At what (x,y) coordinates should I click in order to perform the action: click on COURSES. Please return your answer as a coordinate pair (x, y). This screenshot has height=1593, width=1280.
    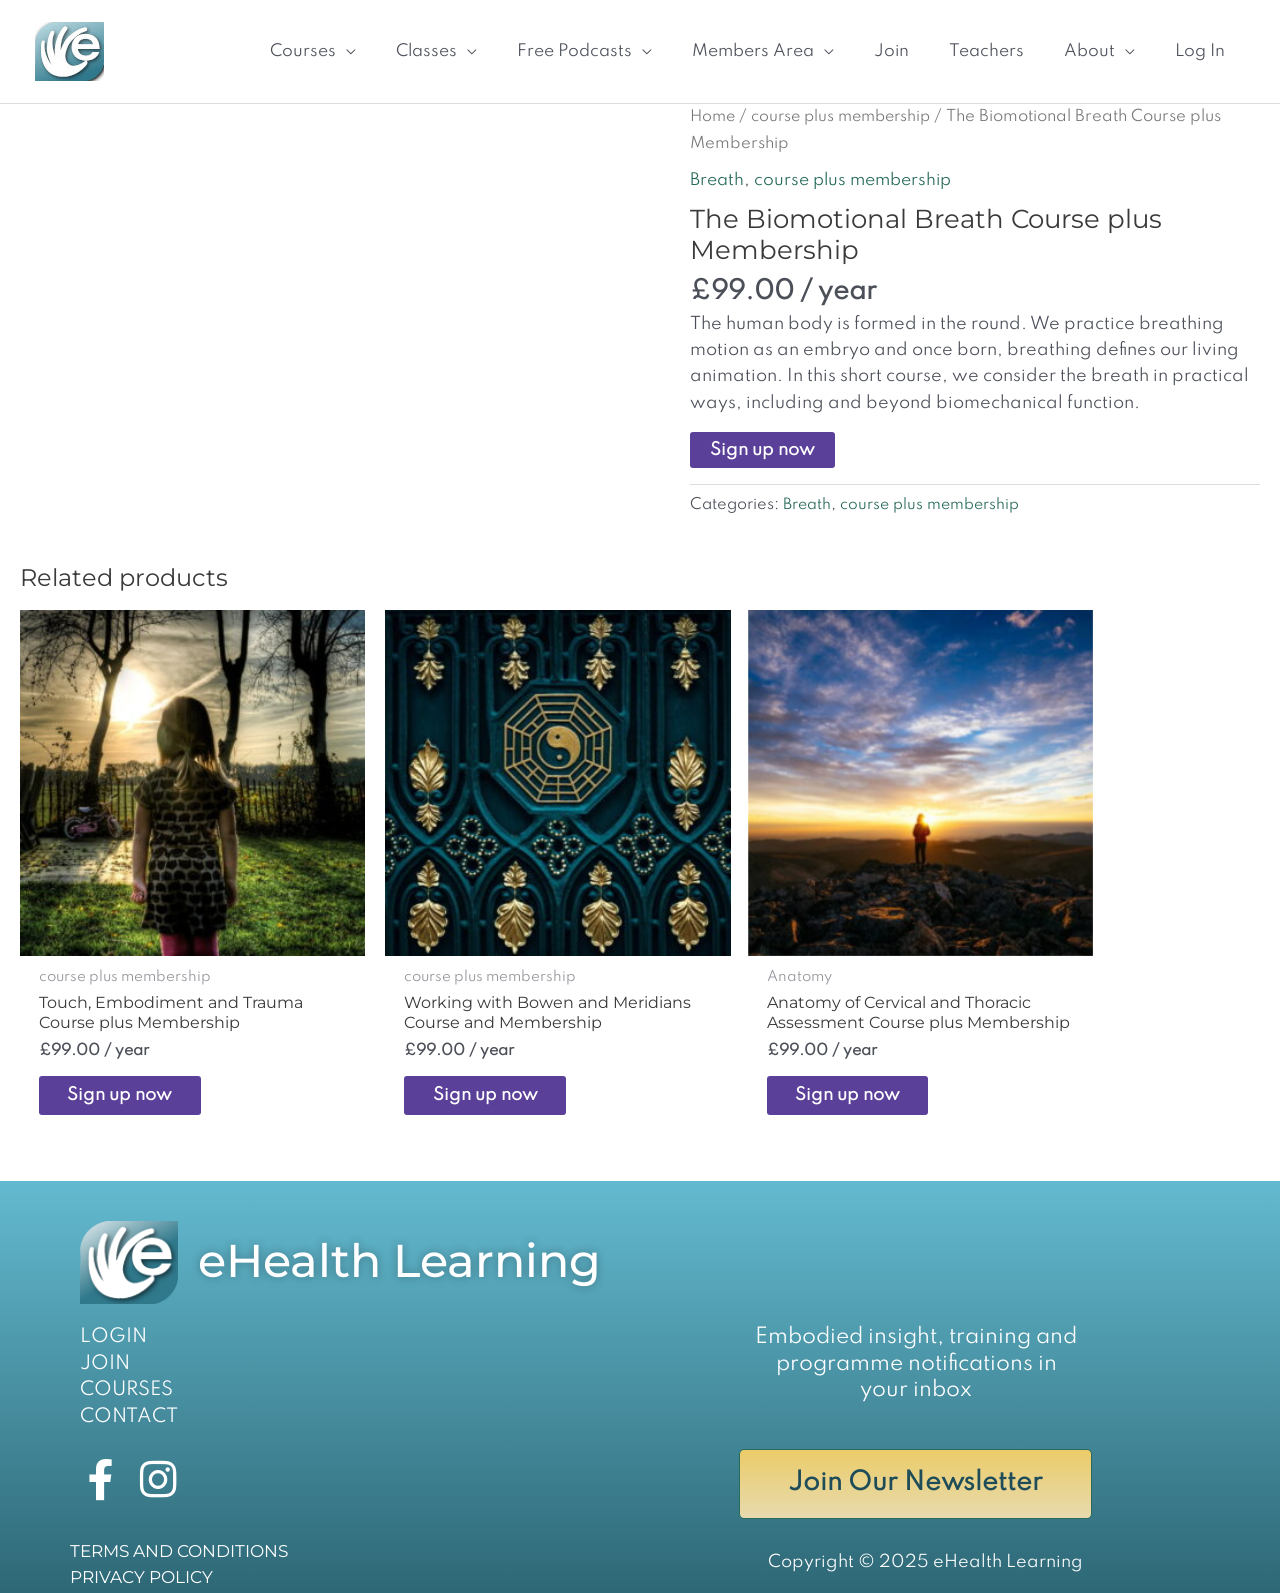
    Looking at the image, I should click on (122, 1351).